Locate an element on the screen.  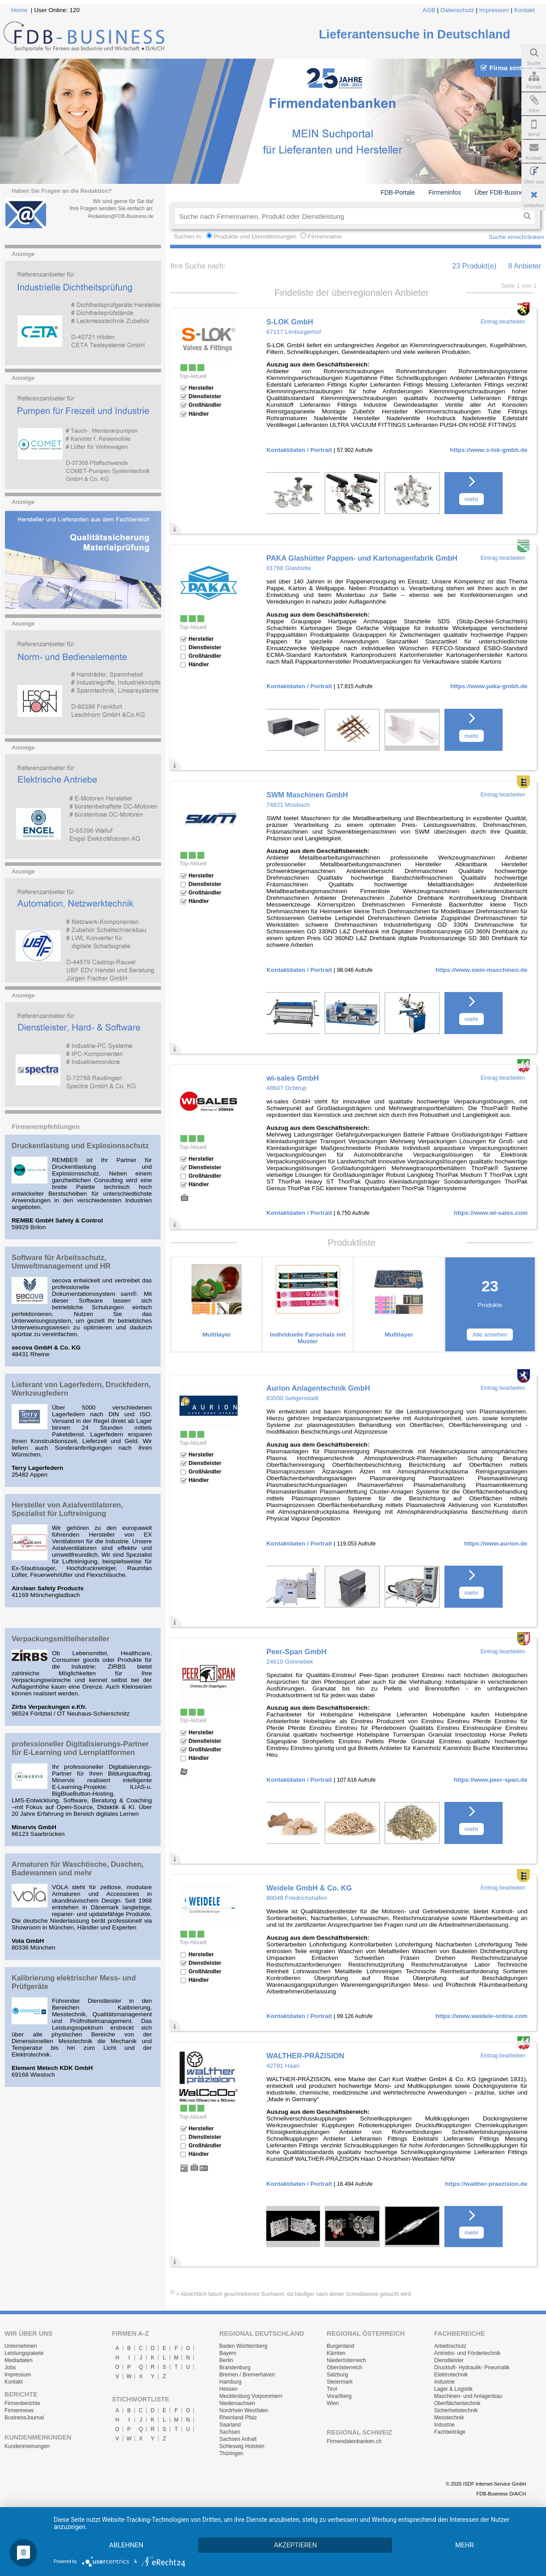
Leistungspakete is located at coordinates (23, 2353).